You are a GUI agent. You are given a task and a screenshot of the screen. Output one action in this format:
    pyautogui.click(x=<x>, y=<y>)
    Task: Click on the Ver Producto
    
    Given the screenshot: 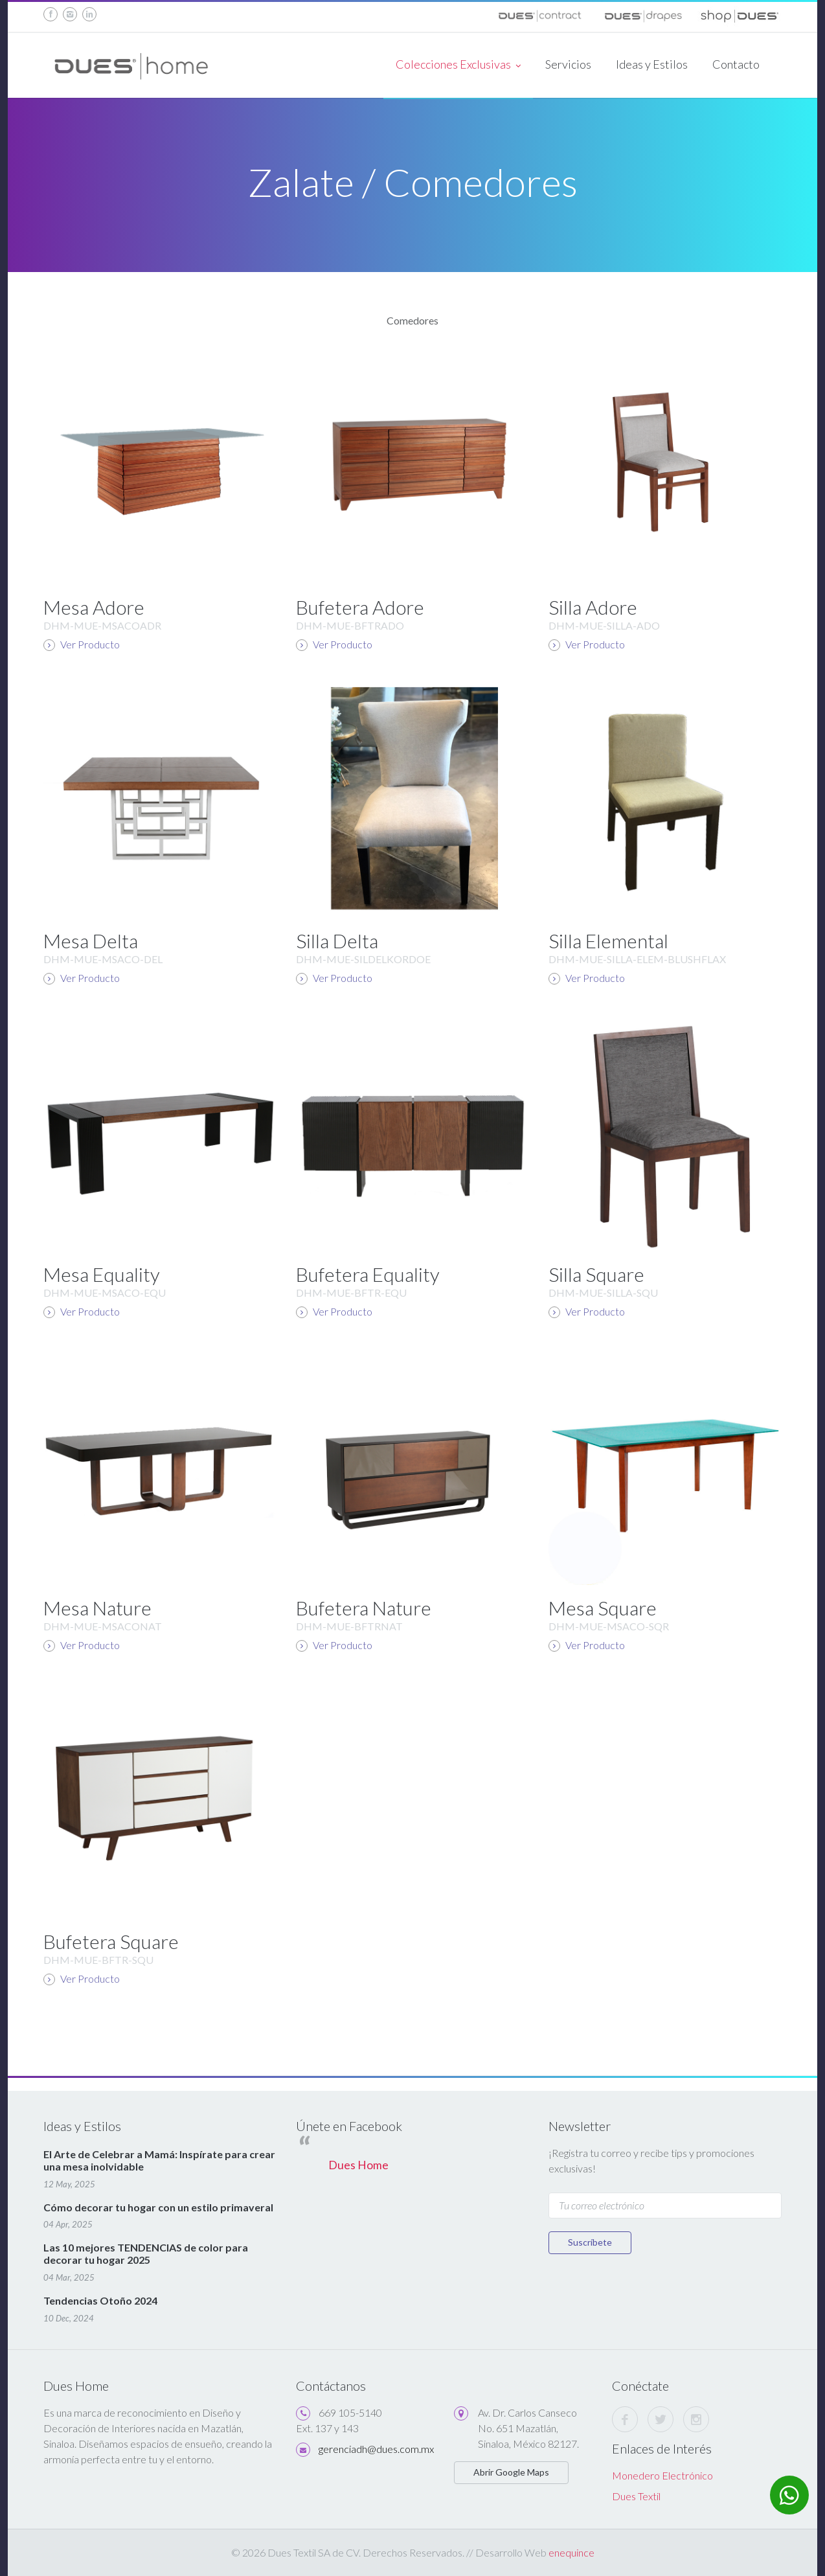 What is the action you would take?
    pyautogui.click(x=81, y=644)
    